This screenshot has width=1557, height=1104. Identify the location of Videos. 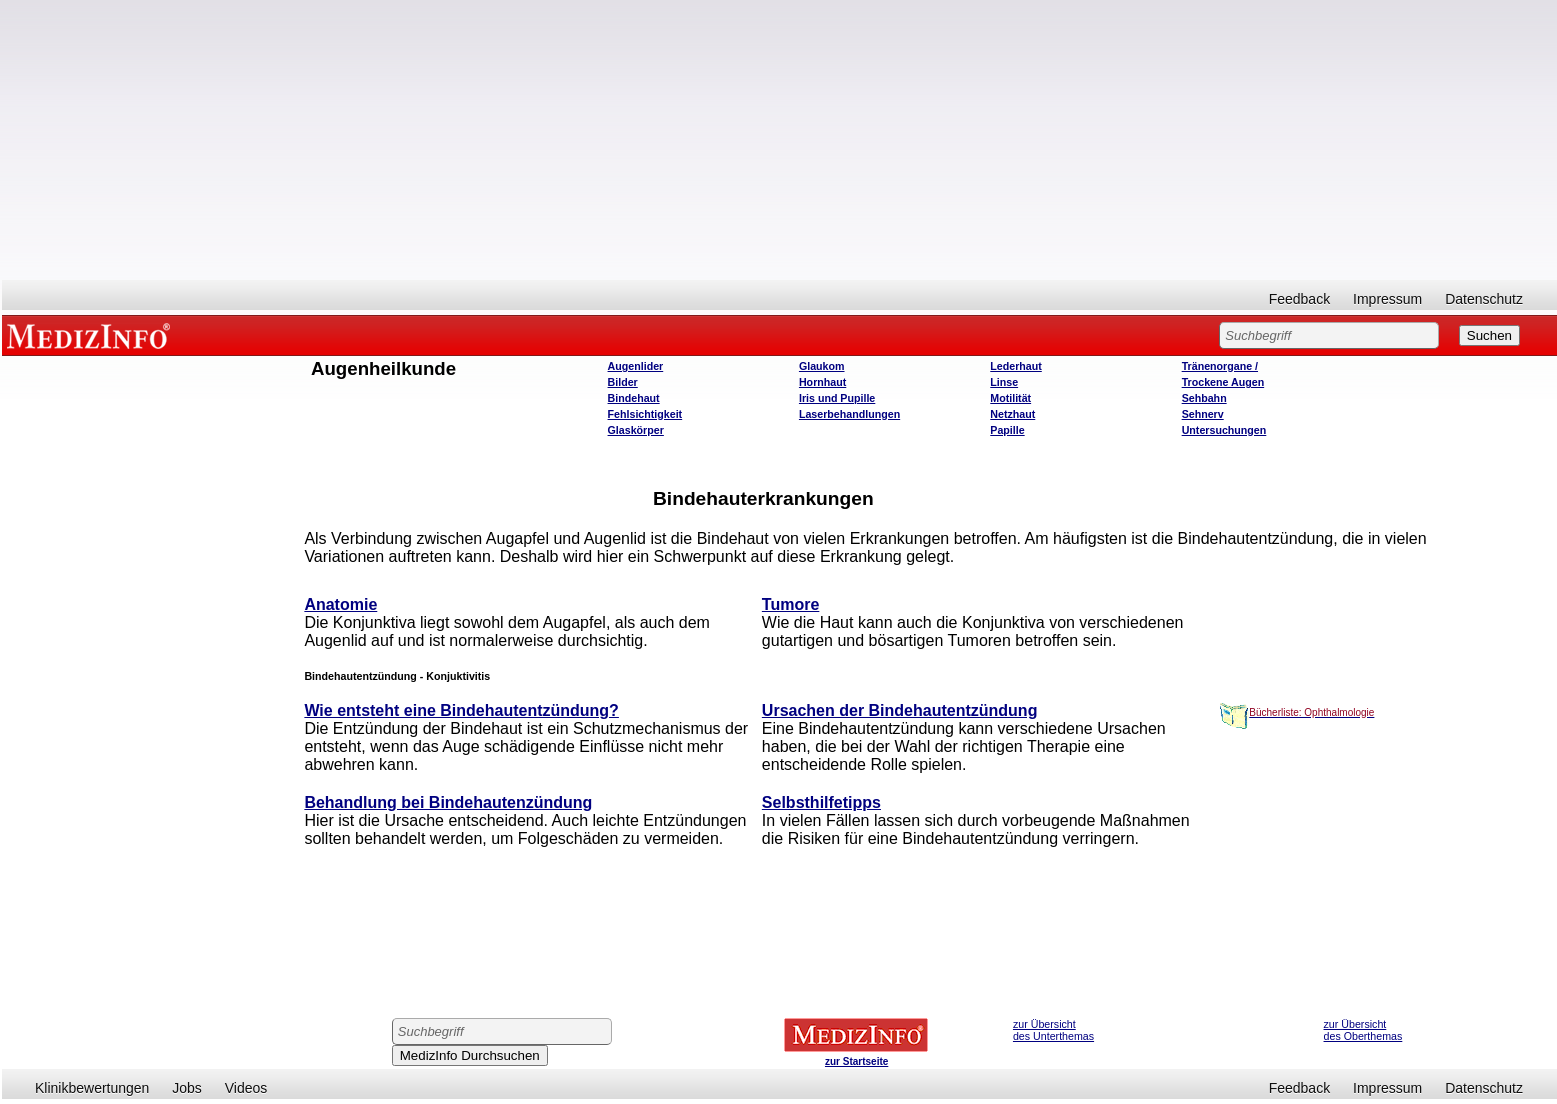
(246, 1088).